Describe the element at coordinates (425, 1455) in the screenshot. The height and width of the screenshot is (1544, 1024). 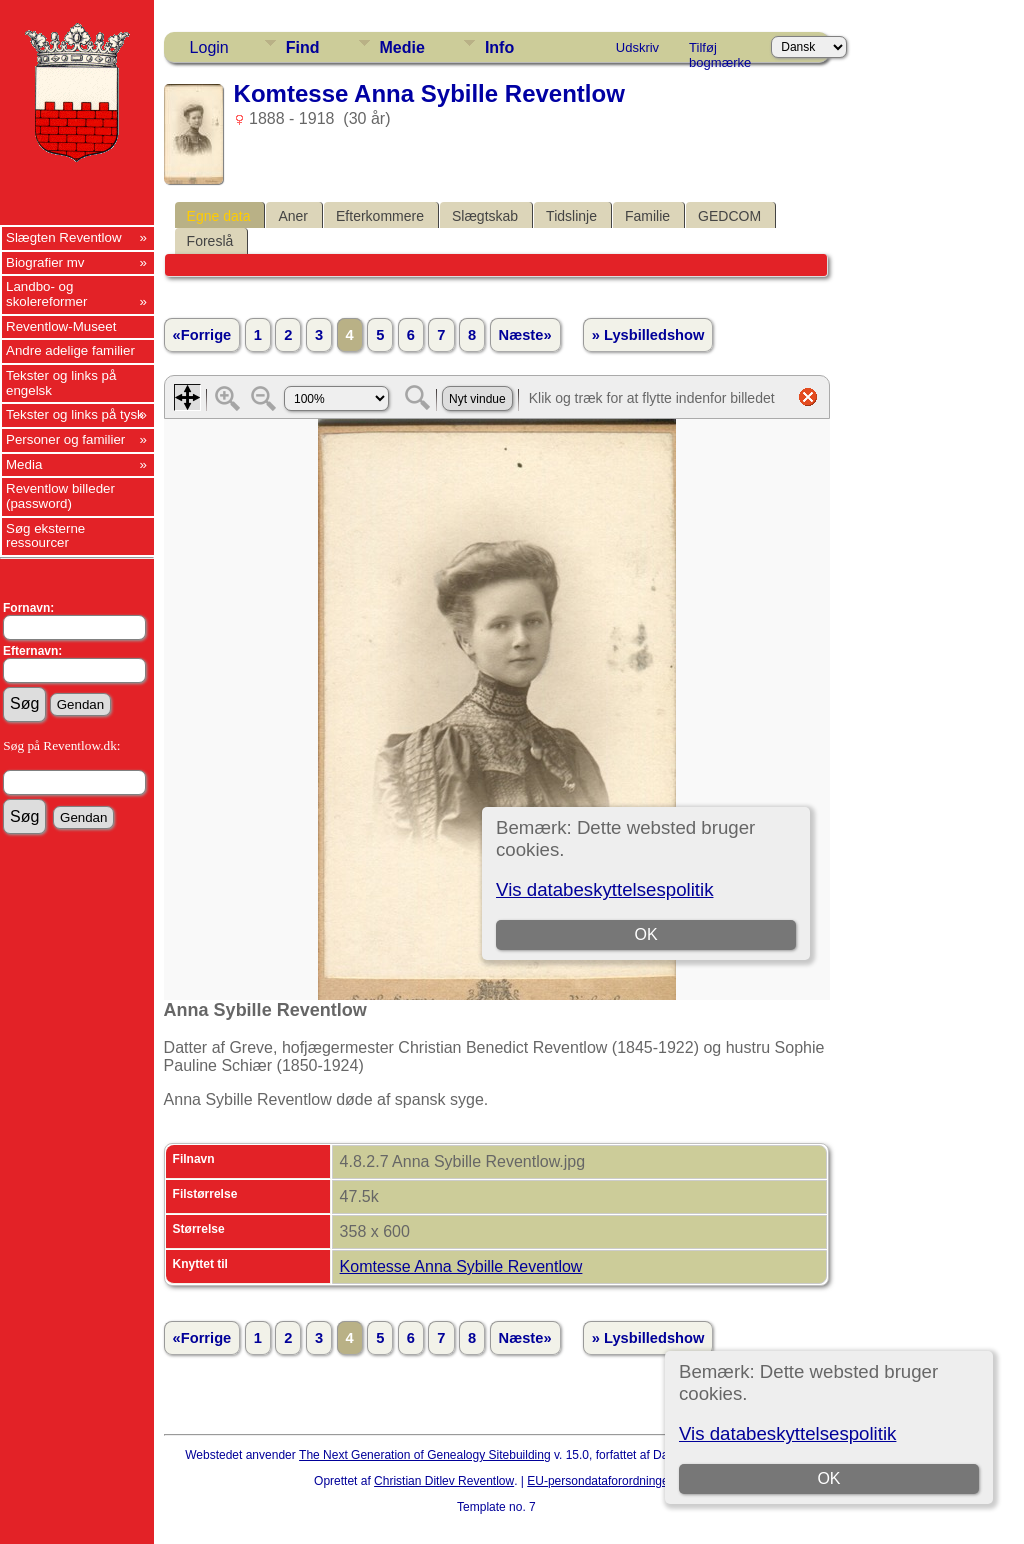
I see `The Next Generation of Genealogy Sitebuilding` at that location.